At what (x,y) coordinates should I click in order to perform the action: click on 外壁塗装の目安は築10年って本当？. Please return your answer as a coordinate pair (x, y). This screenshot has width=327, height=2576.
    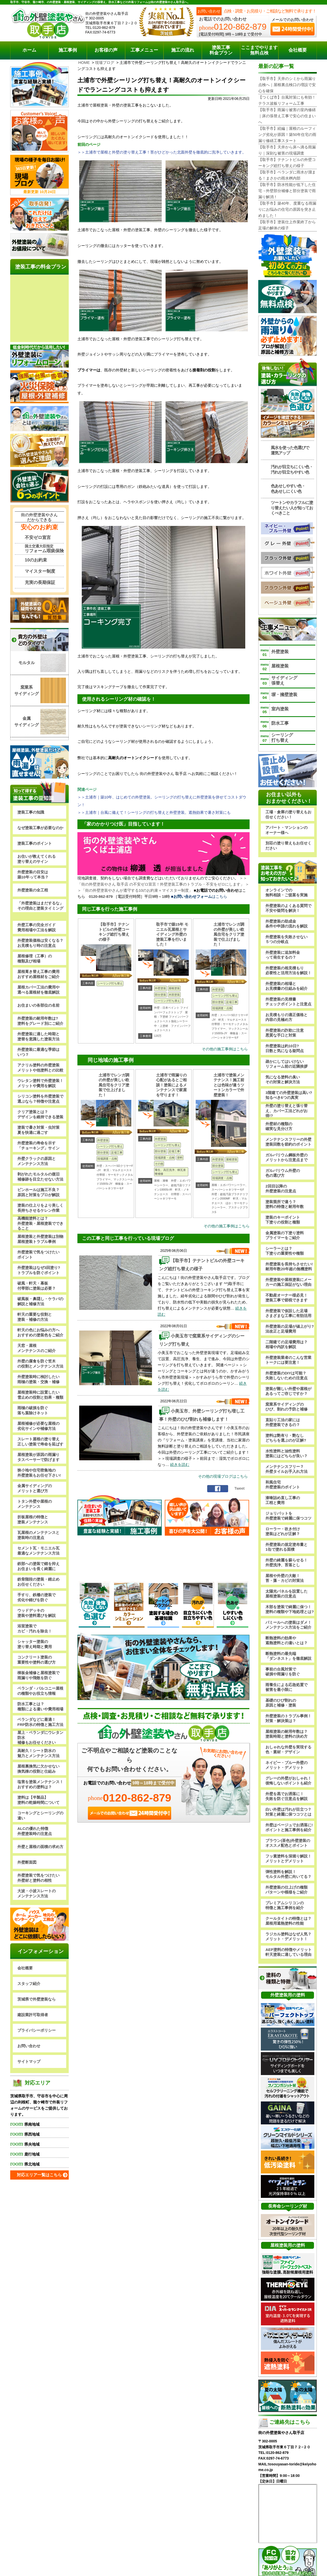
    Looking at the image, I should click on (33, 874).